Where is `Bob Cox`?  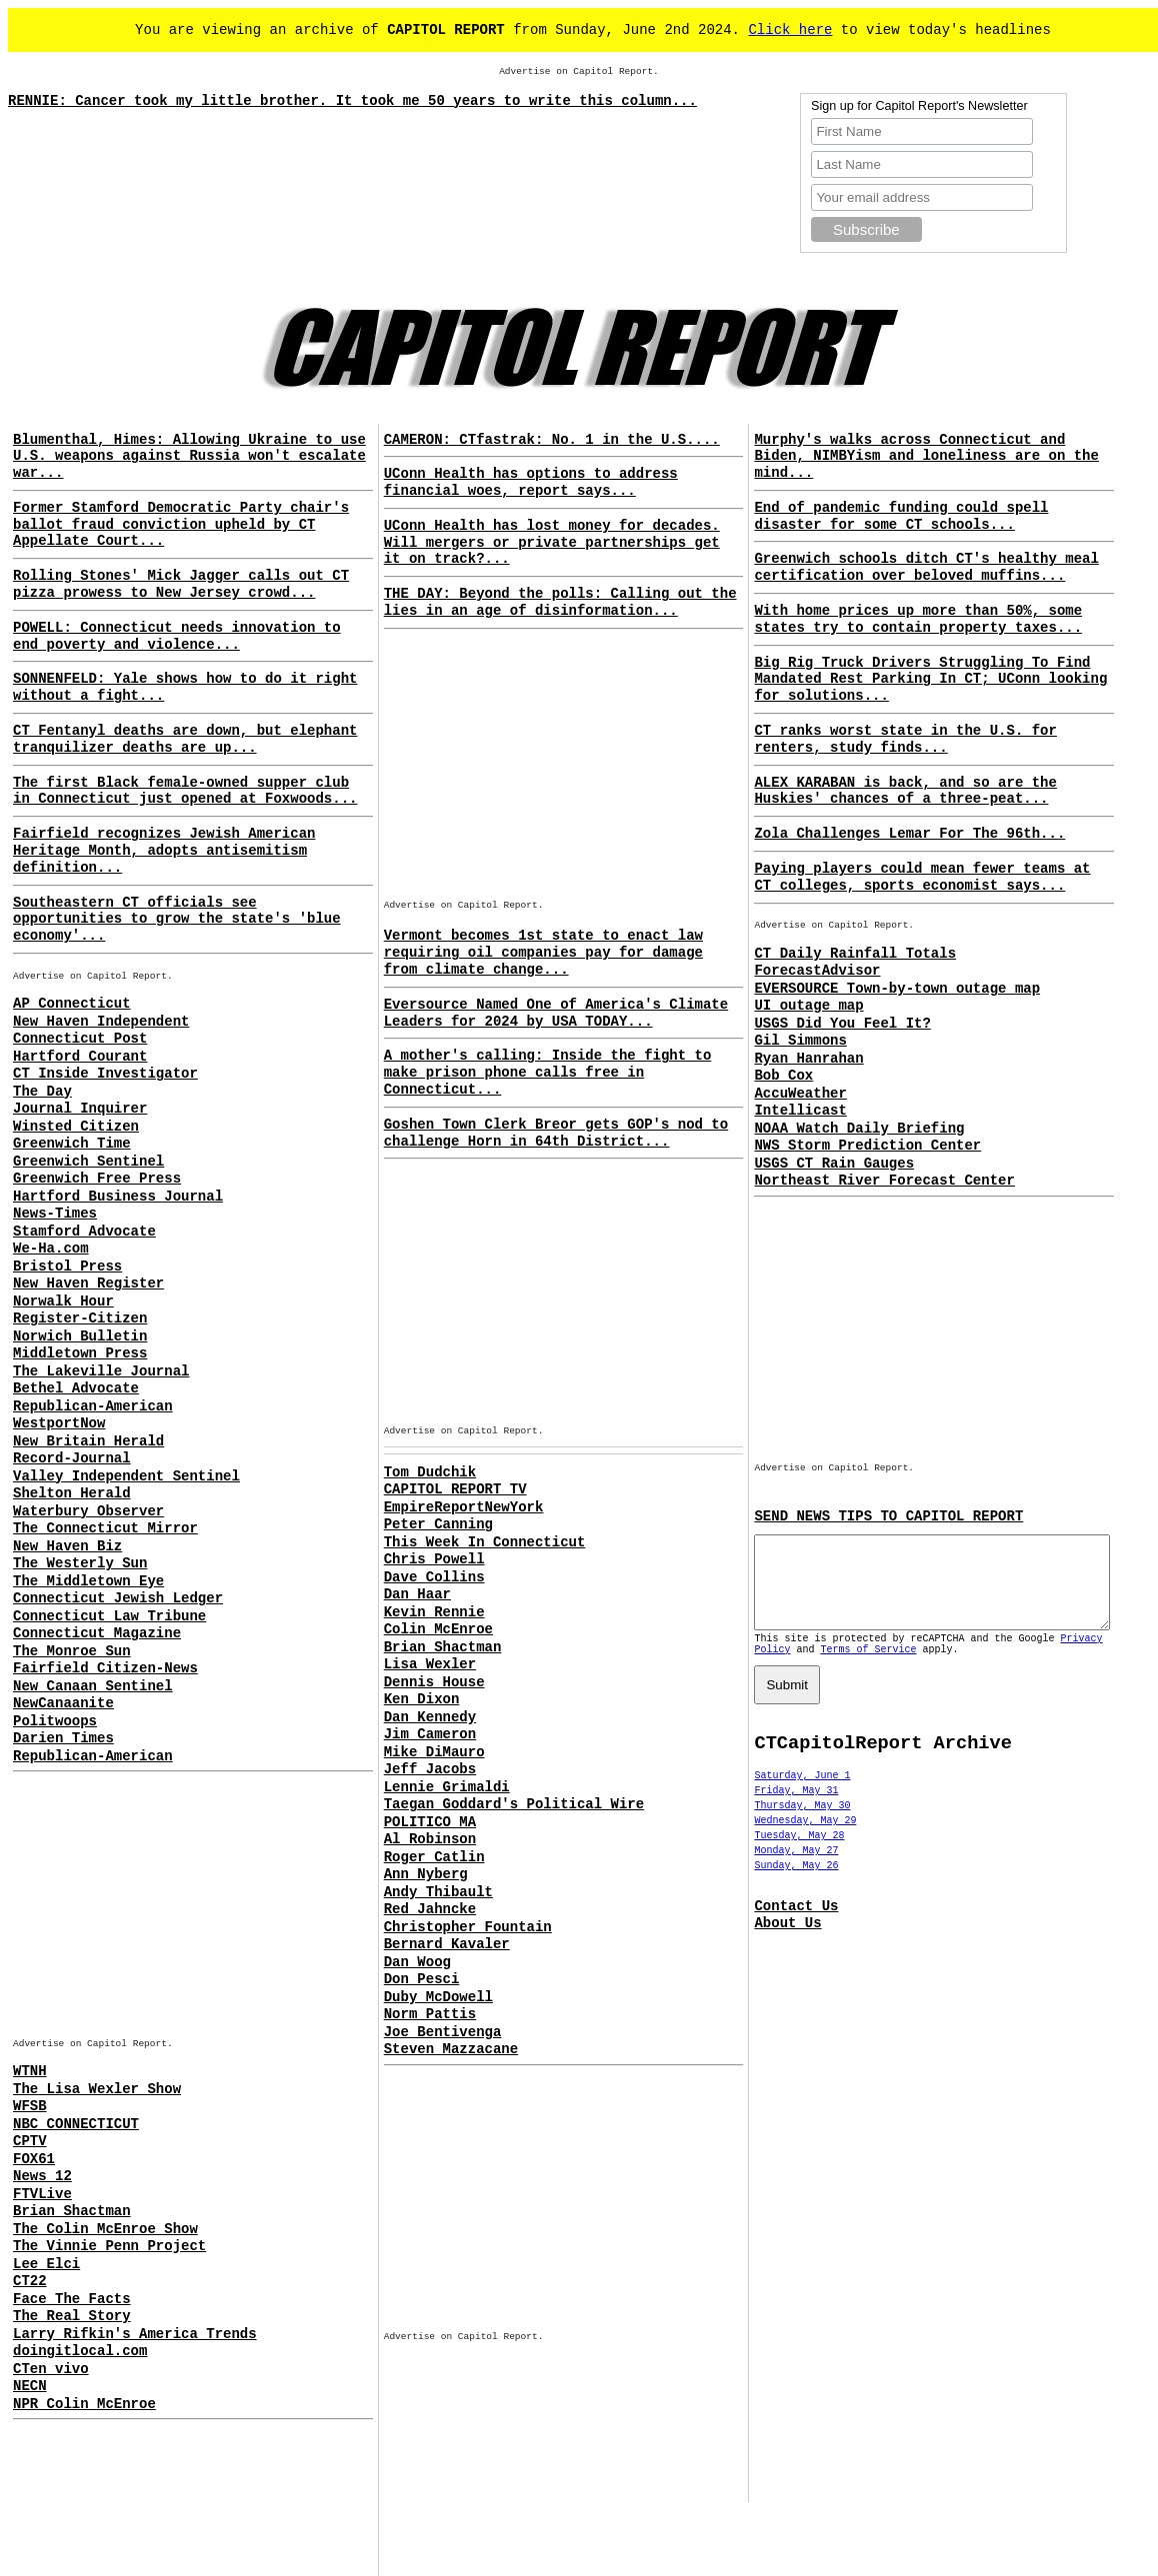
Bob Cox is located at coordinates (783, 1076).